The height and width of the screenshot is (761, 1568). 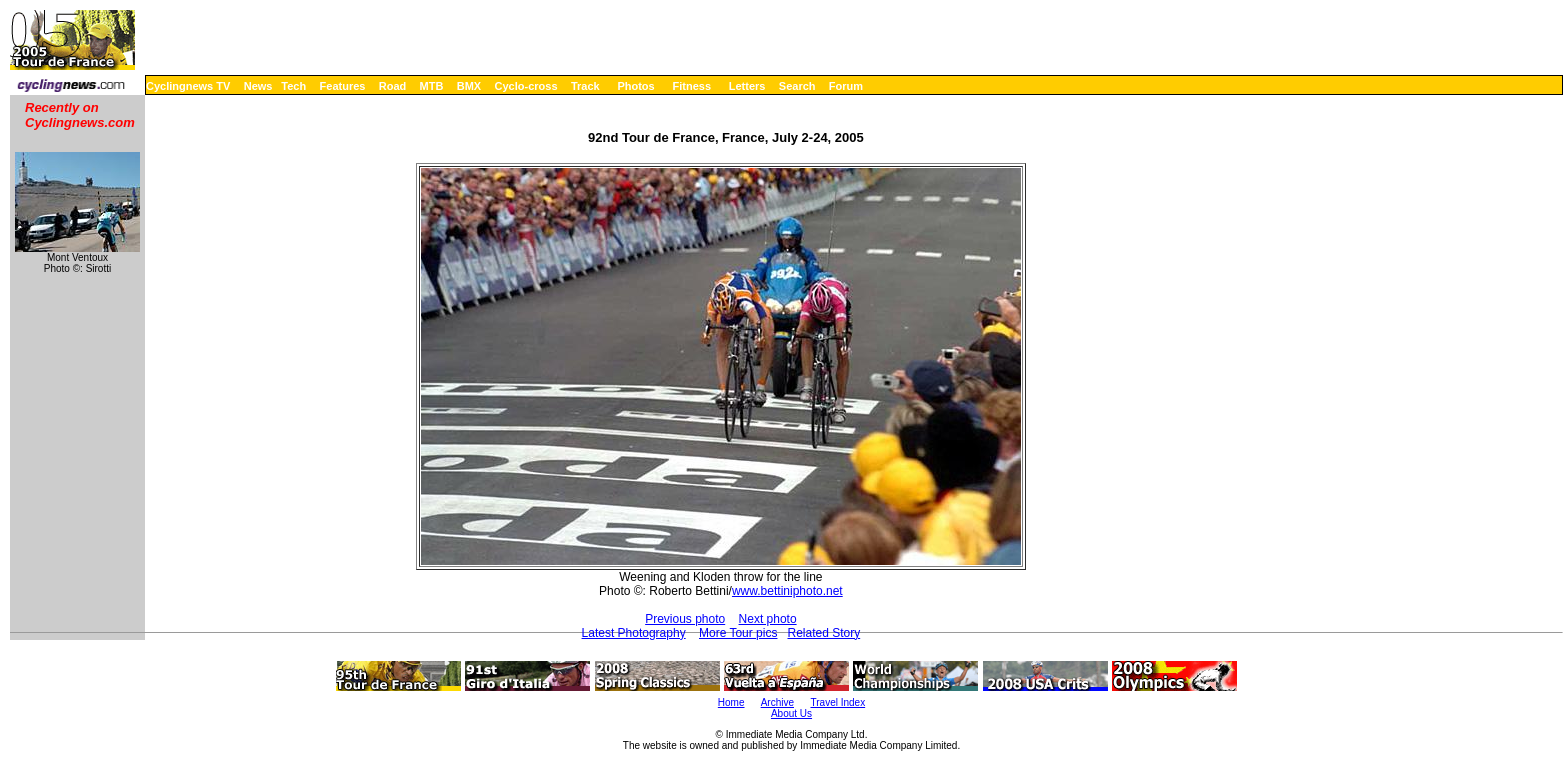 What do you see at coordinates (293, 86) in the screenshot?
I see `Tech` at bounding box center [293, 86].